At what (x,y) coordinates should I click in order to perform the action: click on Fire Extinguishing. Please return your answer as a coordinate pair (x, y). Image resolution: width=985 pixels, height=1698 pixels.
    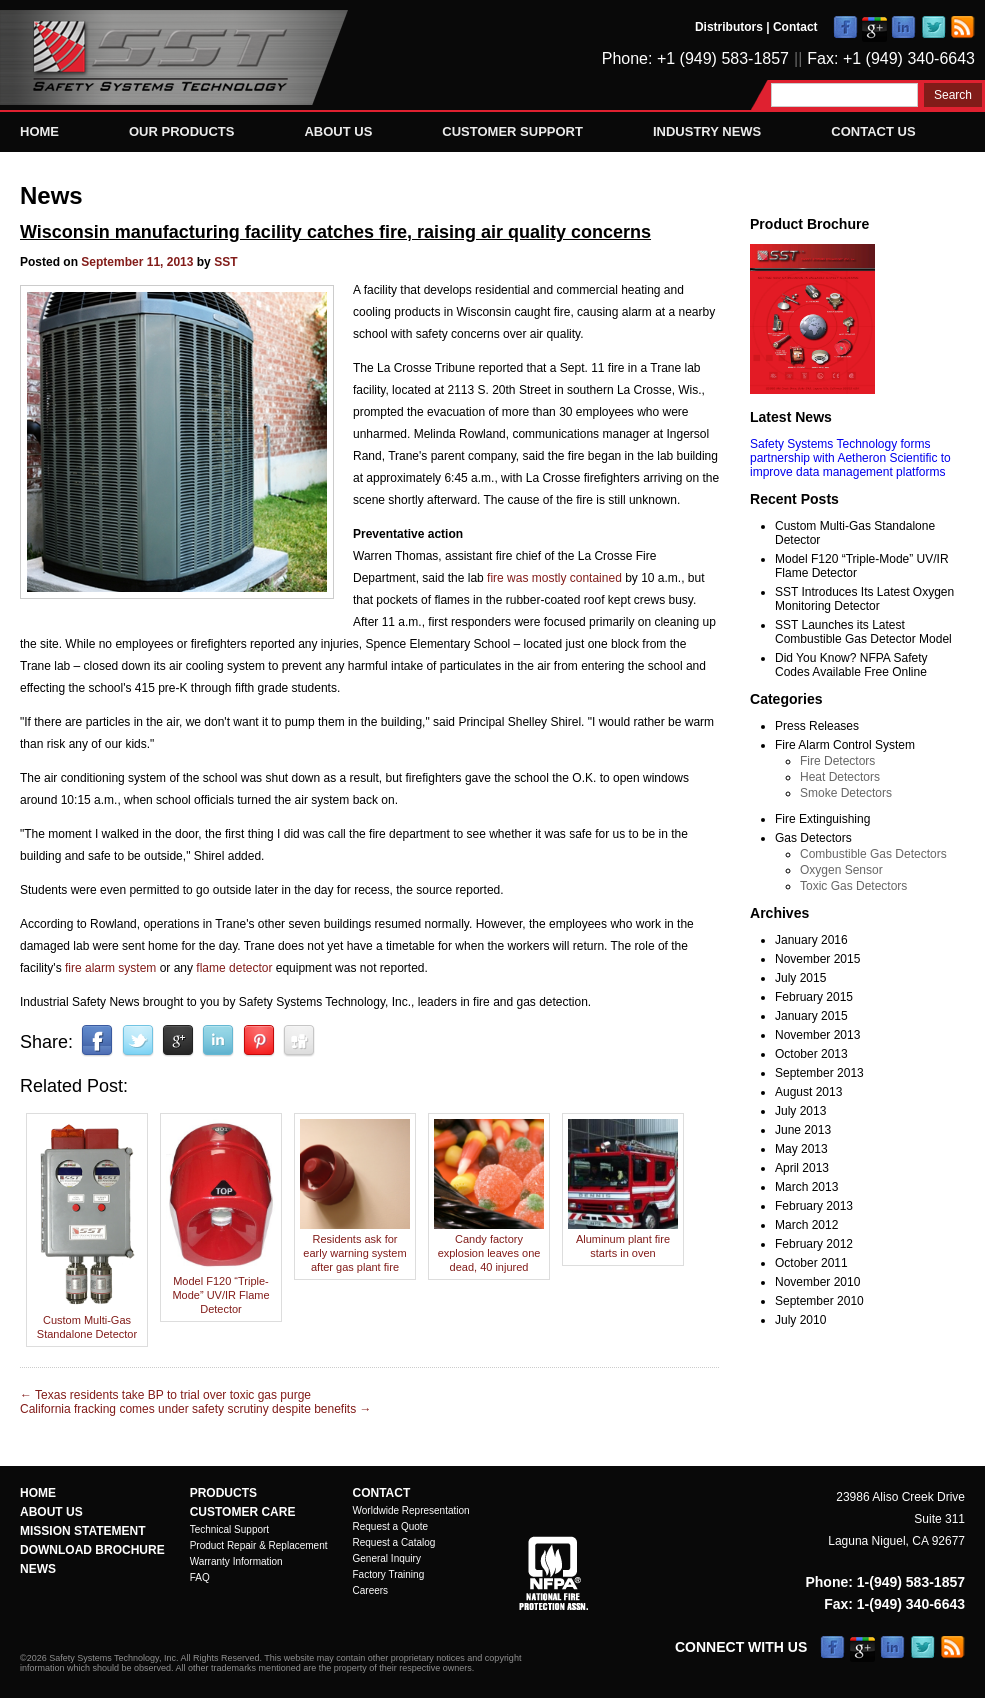
    Looking at the image, I should click on (822, 819).